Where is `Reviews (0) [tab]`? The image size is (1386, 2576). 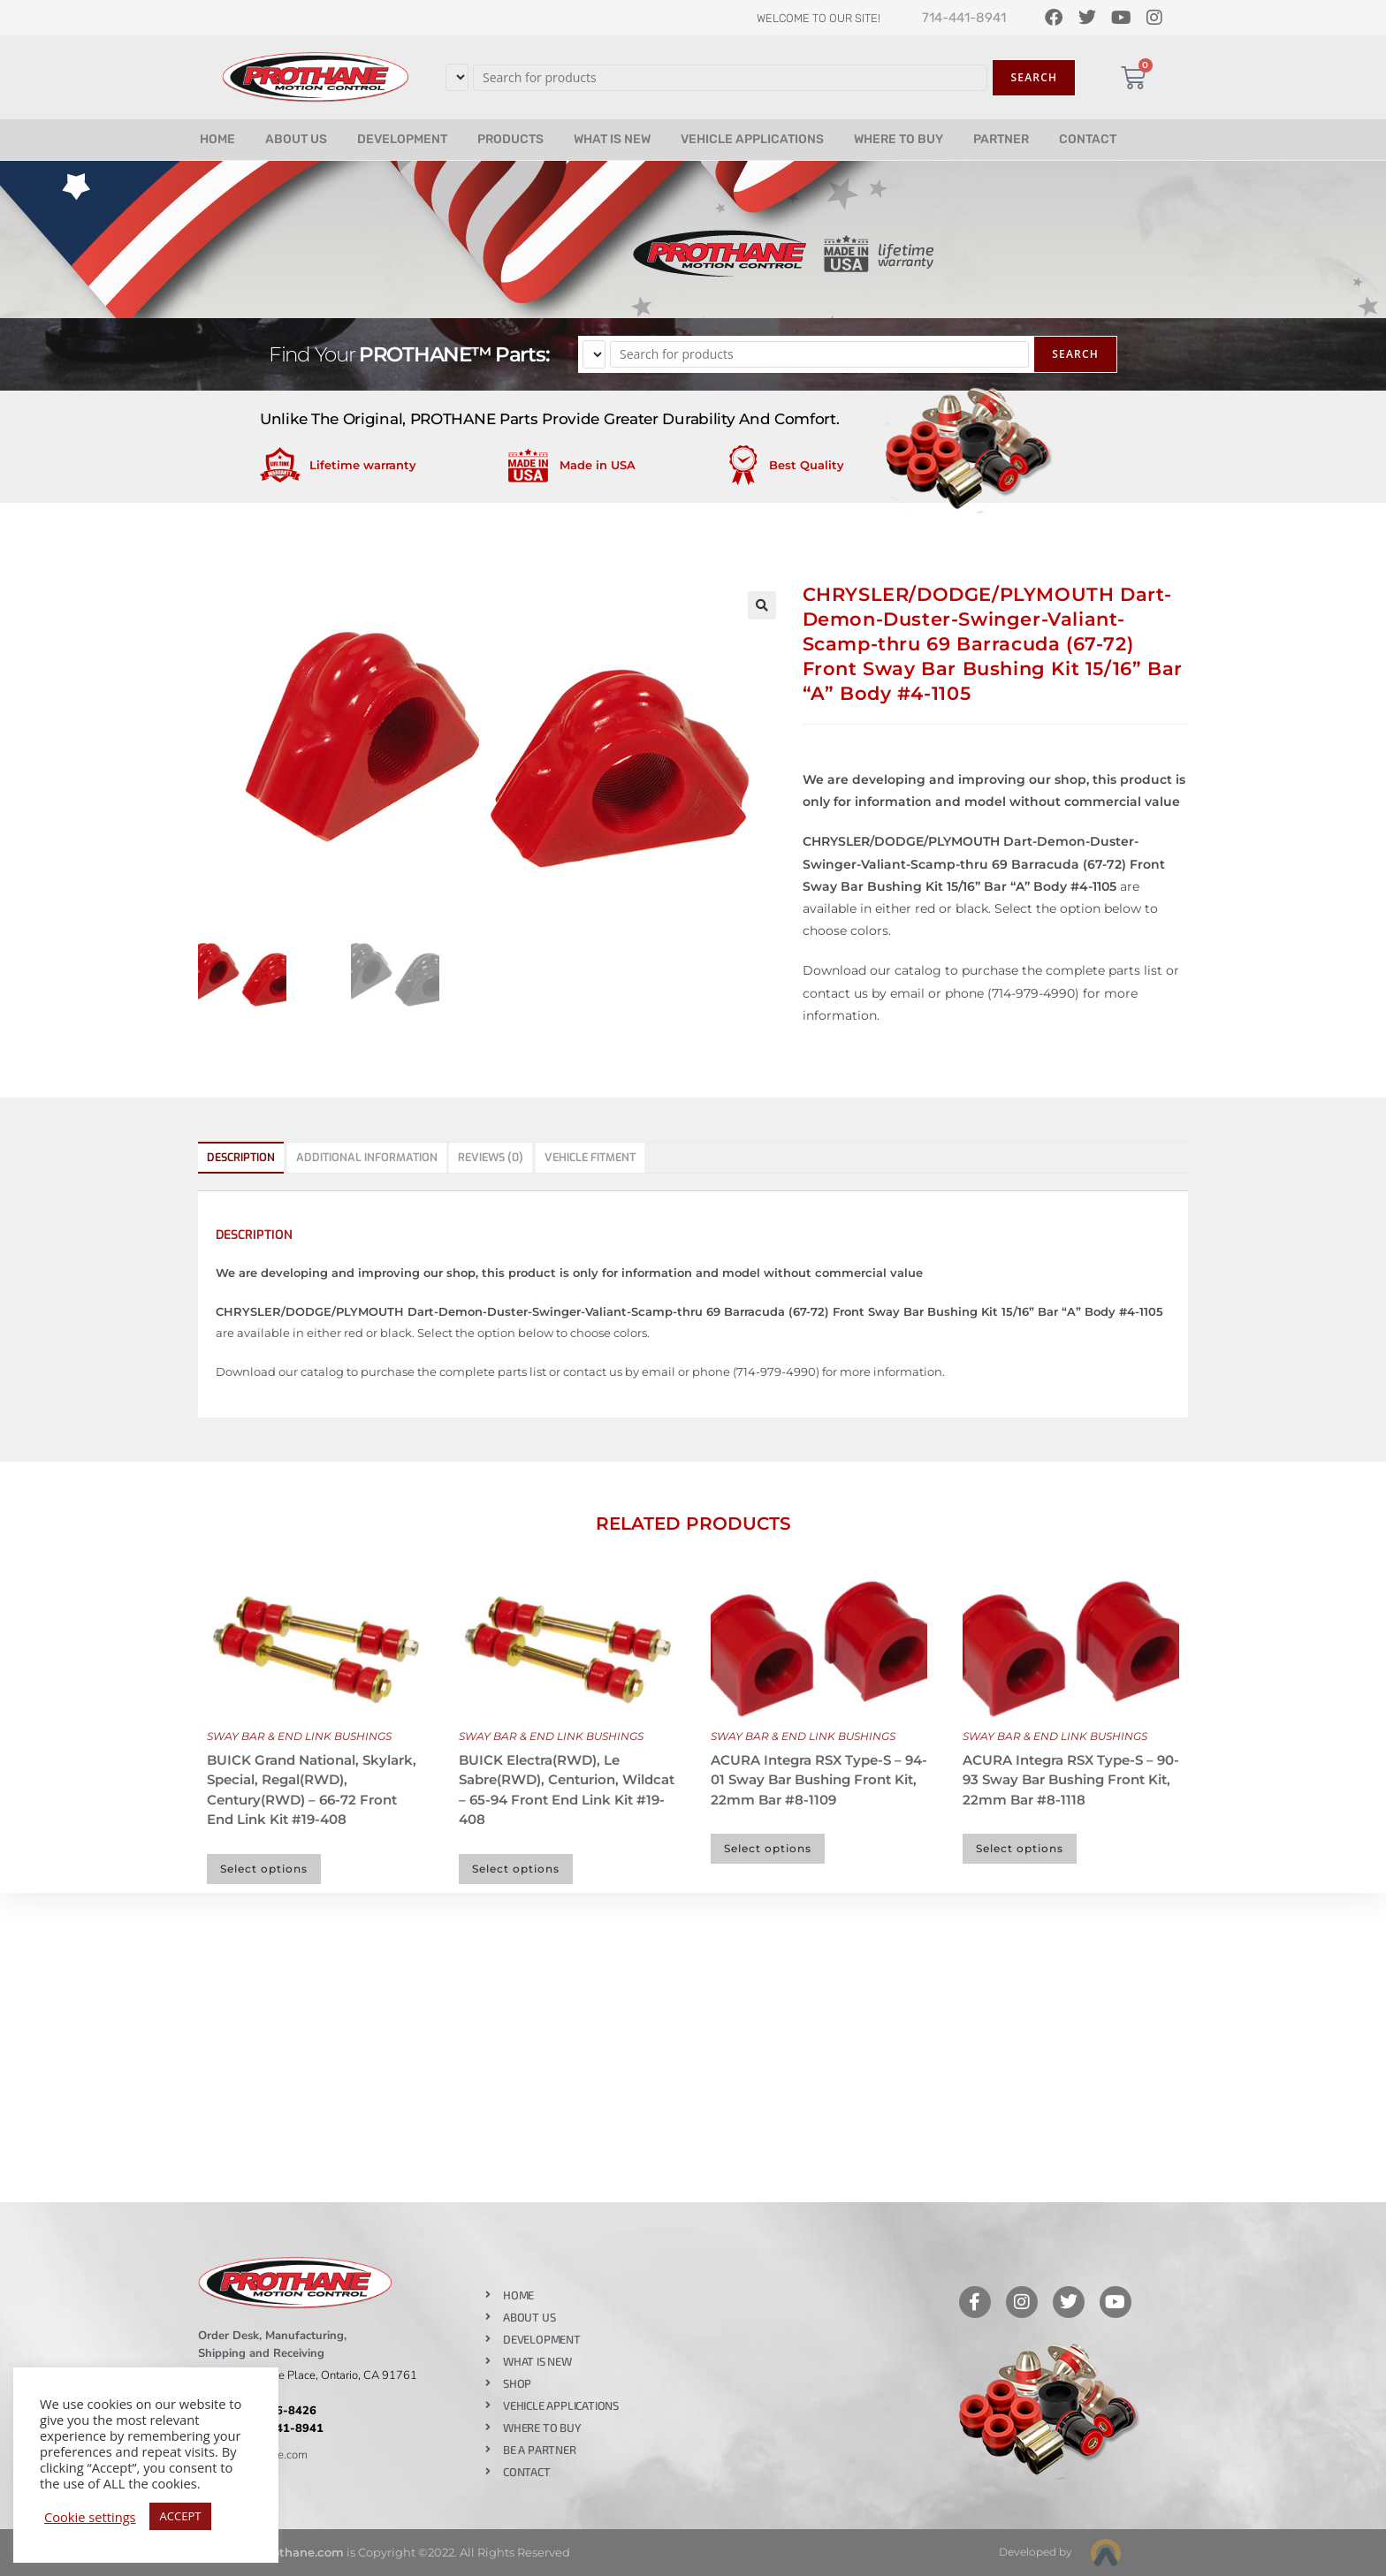 Reviews (0) [tab] is located at coordinates (490, 1157).